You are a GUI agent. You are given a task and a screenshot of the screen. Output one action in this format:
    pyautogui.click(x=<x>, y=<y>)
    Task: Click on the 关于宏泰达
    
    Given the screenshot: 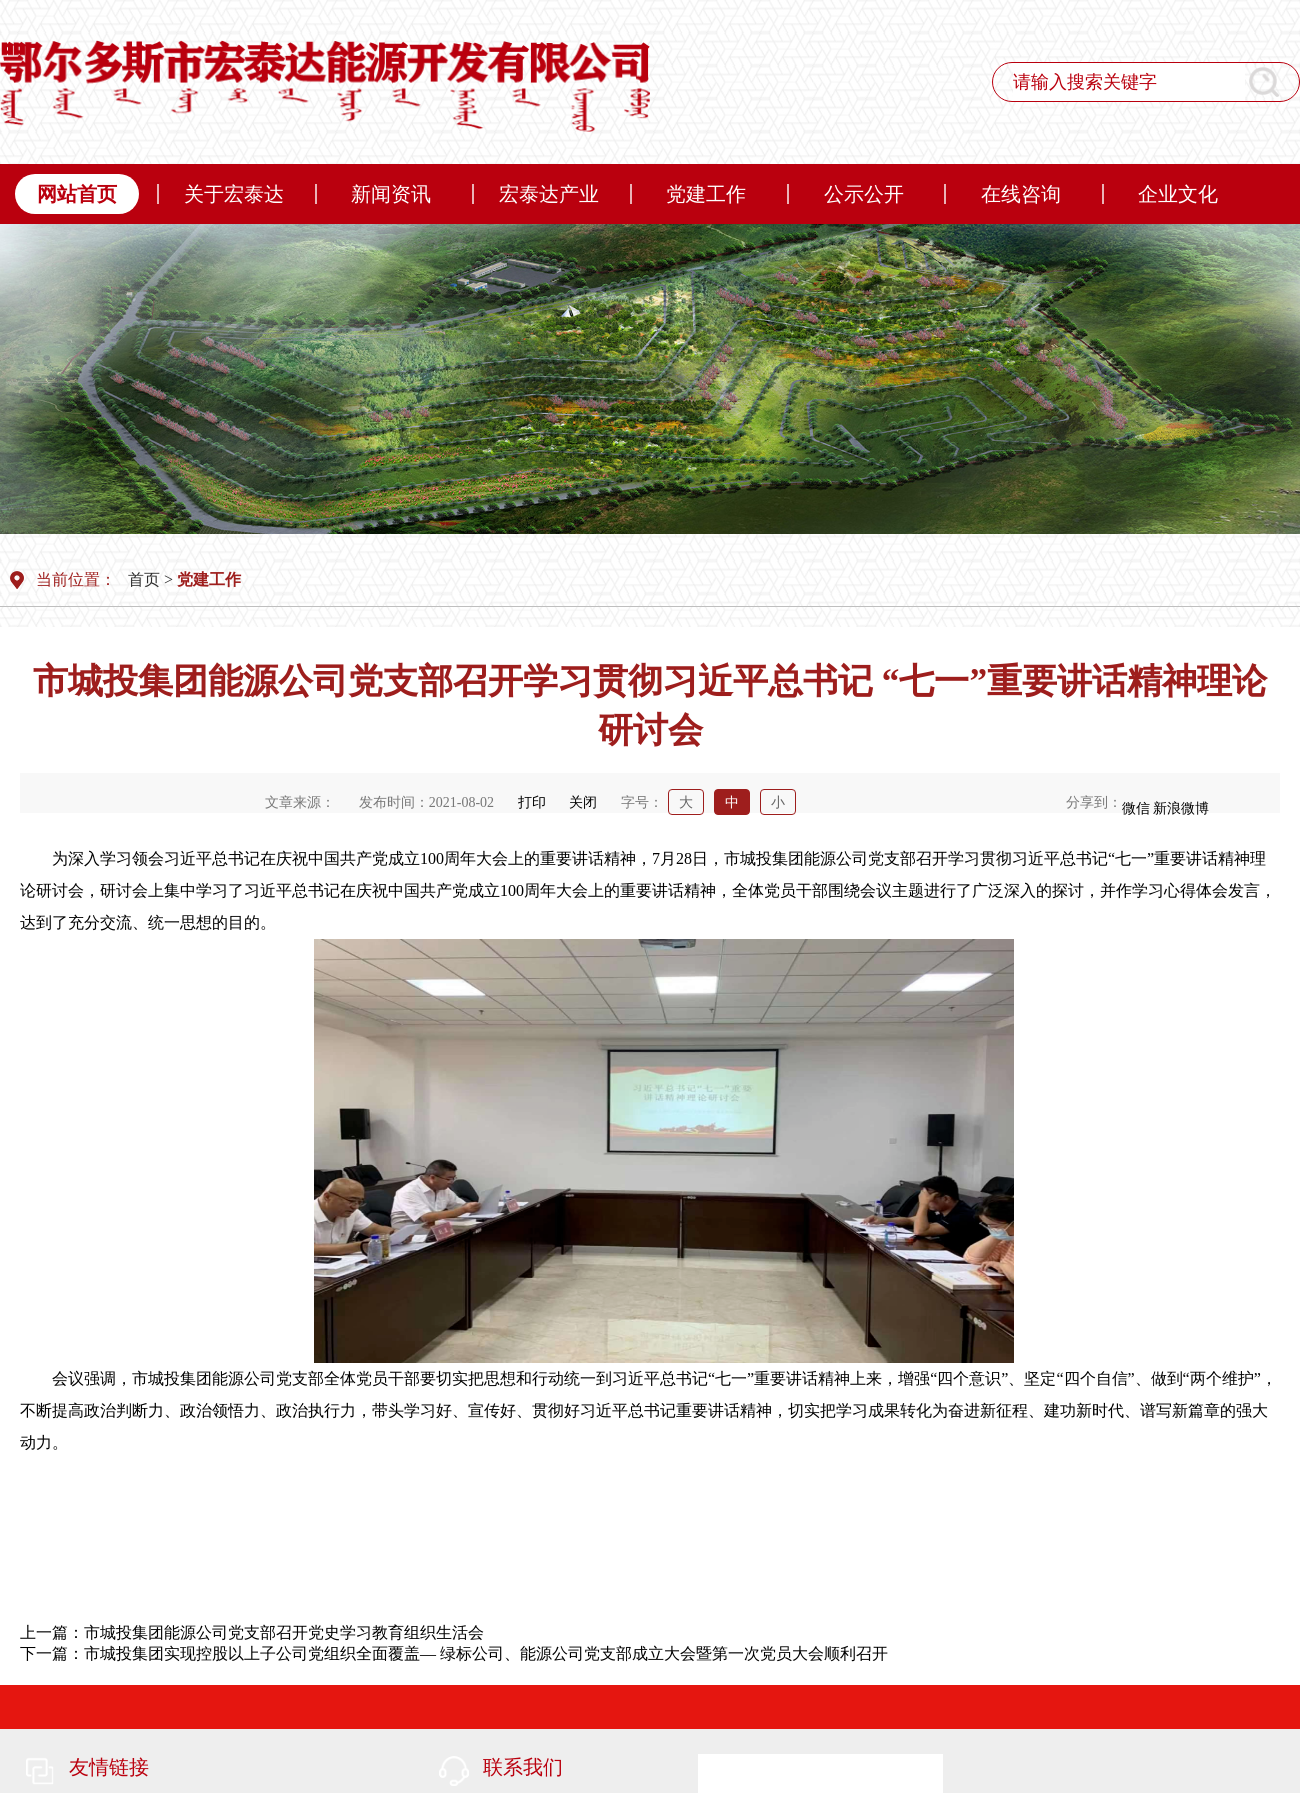 What is the action you would take?
    pyautogui.click(x=234, y=194)
    